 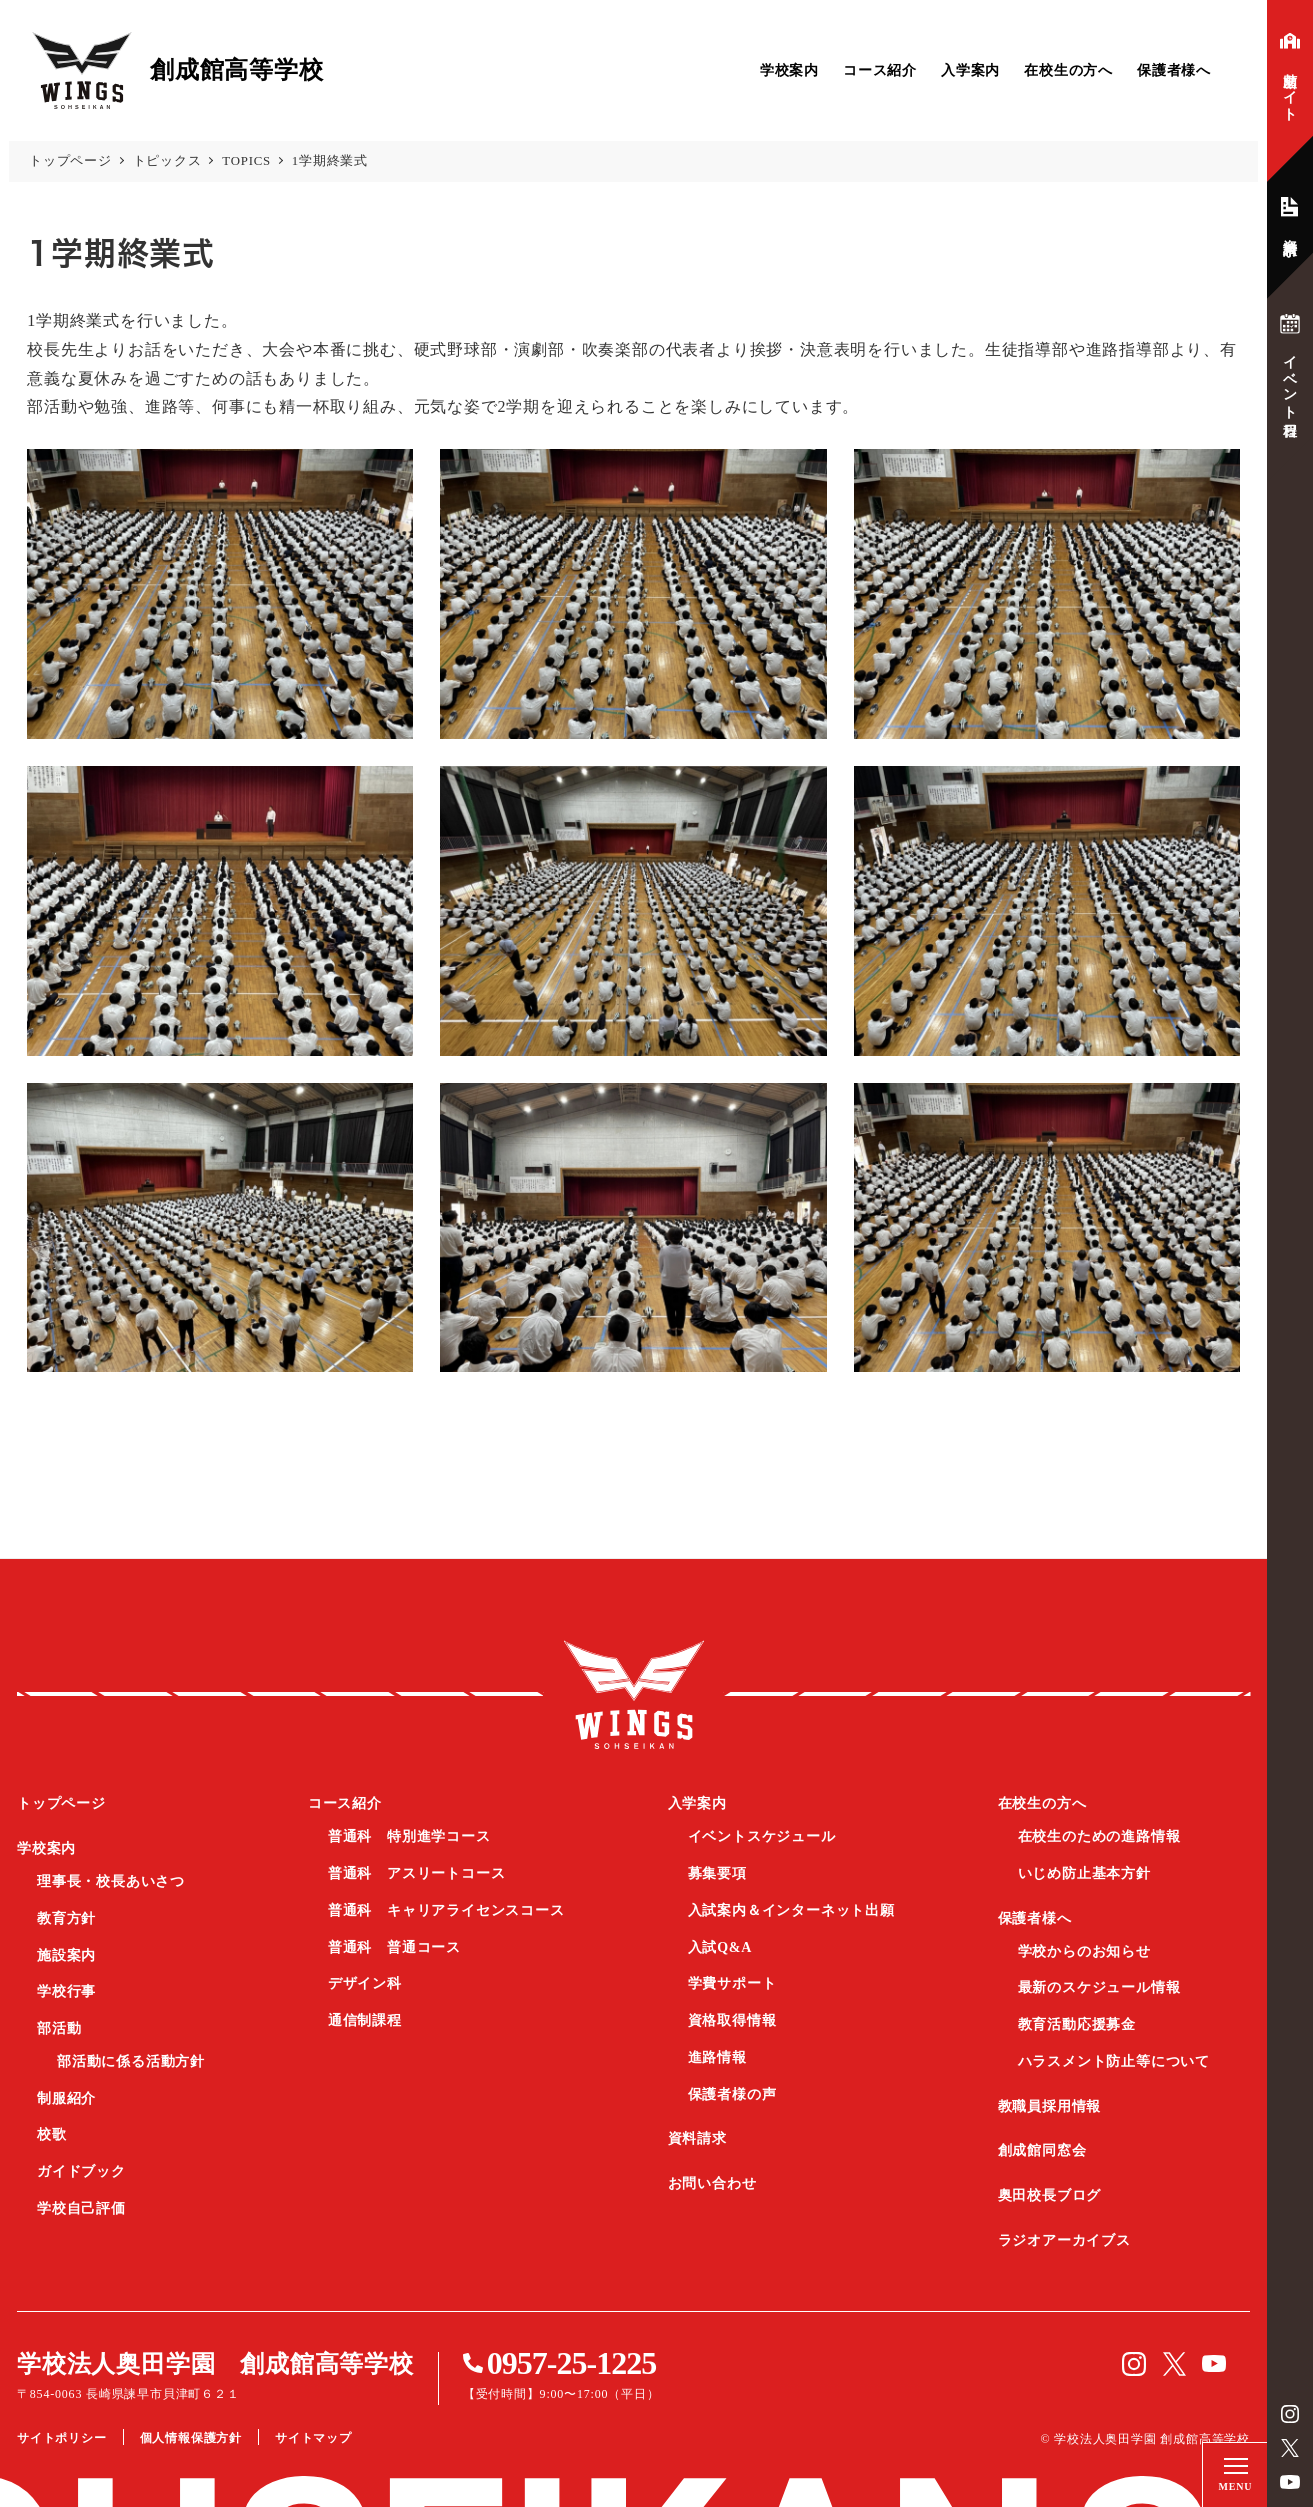 I want to click on いじめ防止基本方針, so click(x=1084, y=1873).